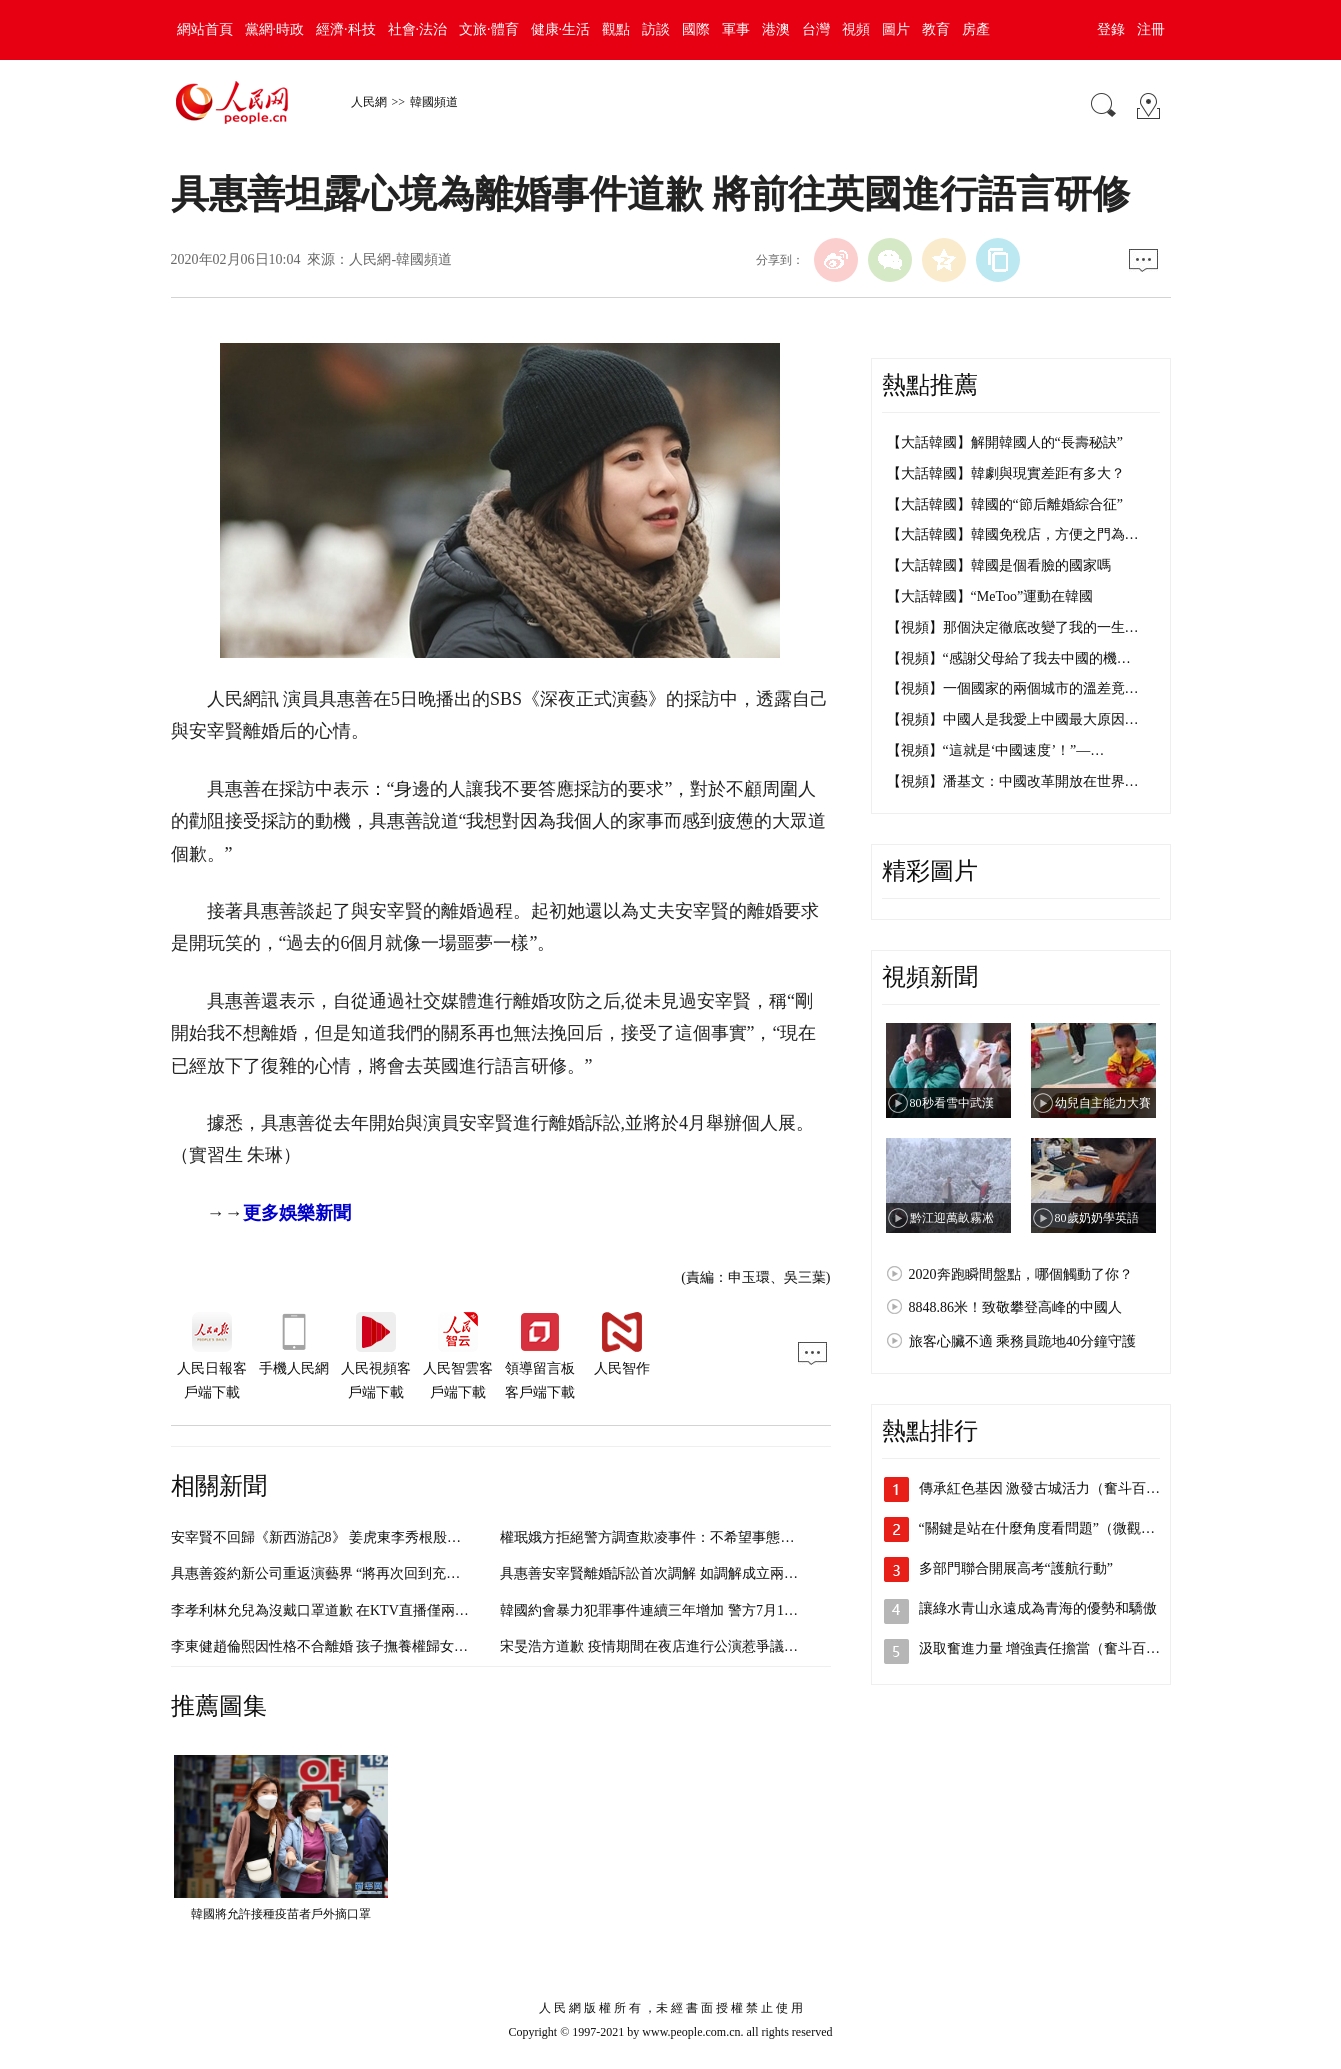 The width and height of the screenshot is (1341, 2069). Describe the element at coordinates (1038, 1608) in the screenshot. I see `讓綠水青山永遠成為青海的優勢和驕傲` at that location.